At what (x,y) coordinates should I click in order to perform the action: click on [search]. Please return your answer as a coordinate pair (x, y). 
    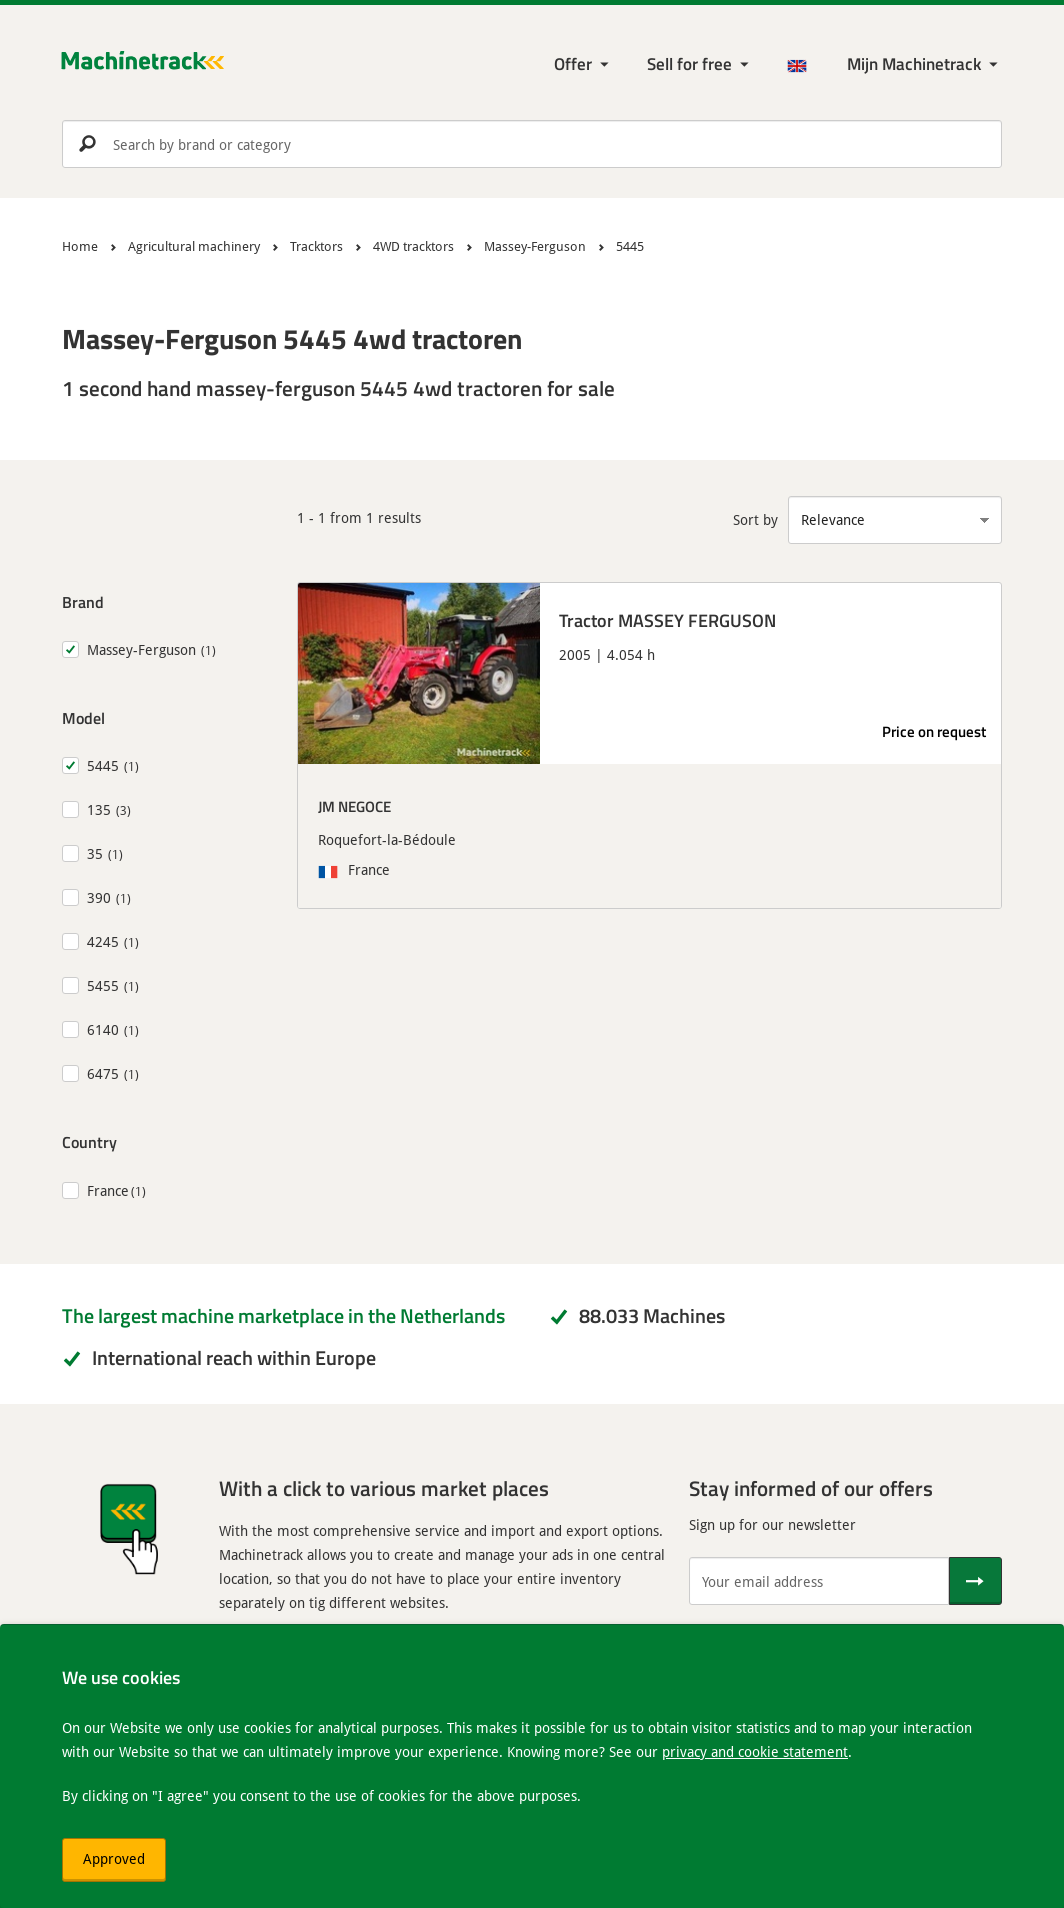
    Looking at the image, I should click on (532, 144).